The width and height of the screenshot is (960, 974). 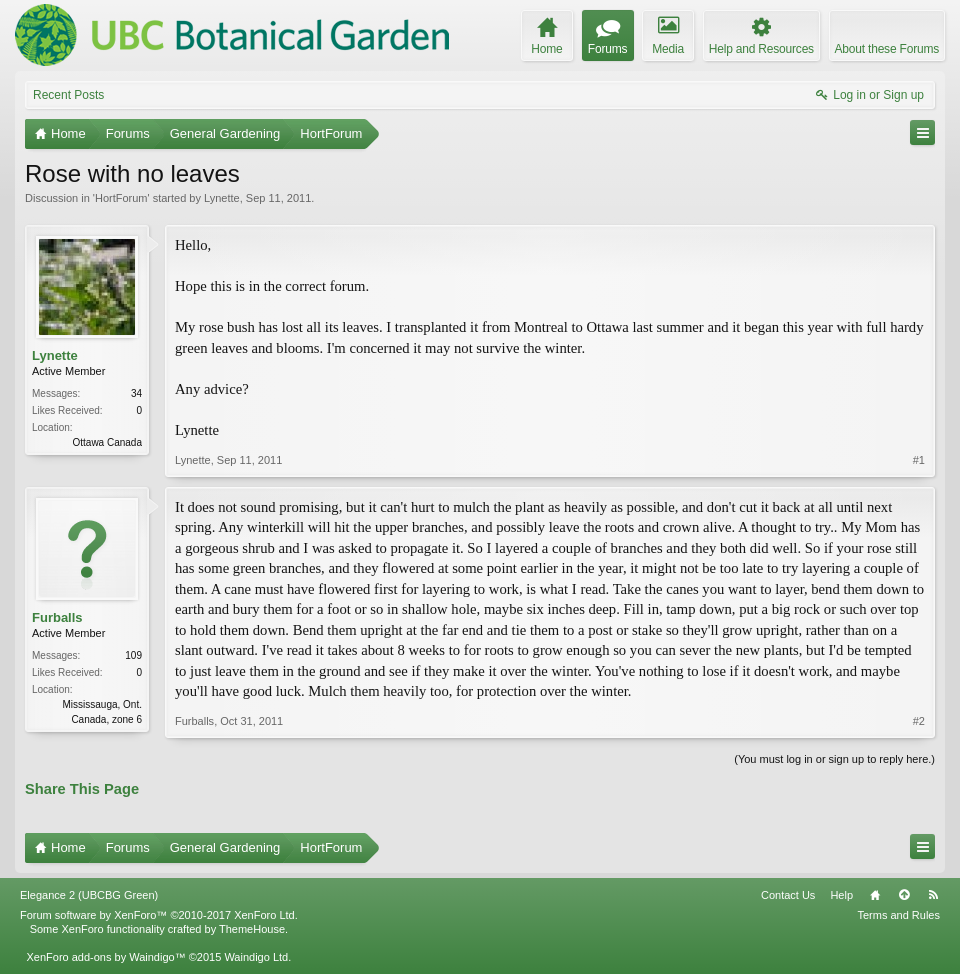 I want to click on #2, so click(x=919, y=721).